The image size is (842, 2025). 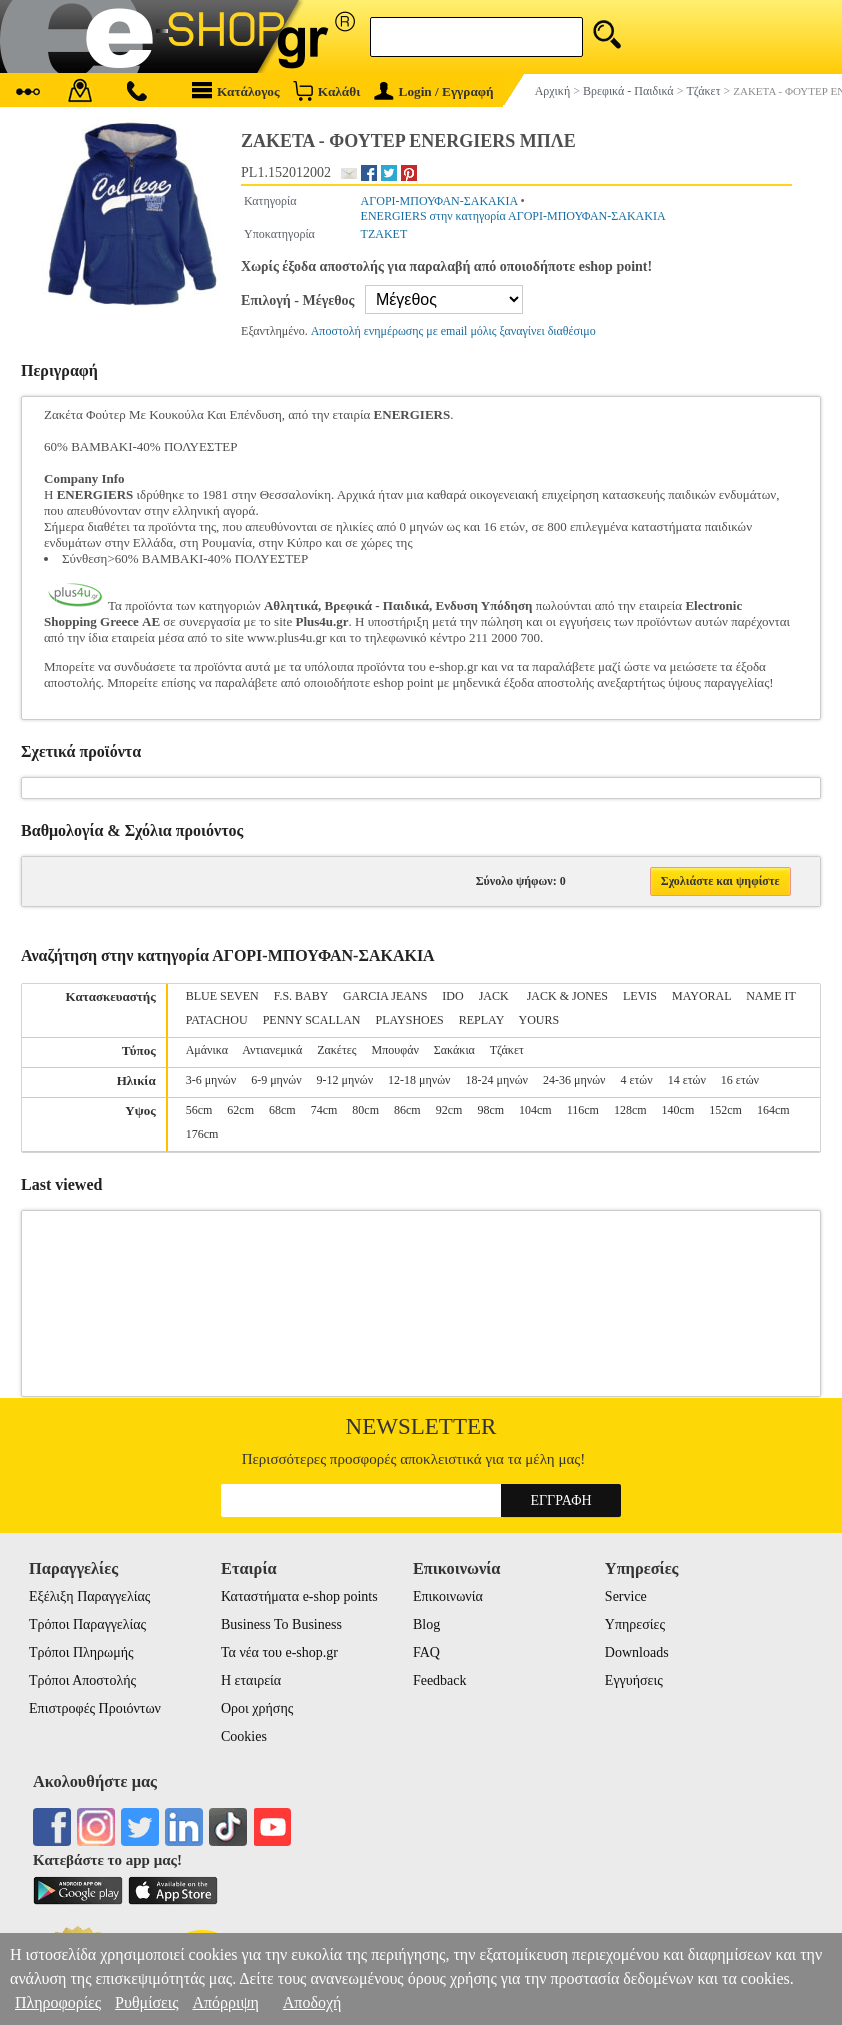 What do you see at coordinates (299, 1596) in the screenshot?
I see `Καταστήματα e-shop points` at bounding box center [299, 1596].